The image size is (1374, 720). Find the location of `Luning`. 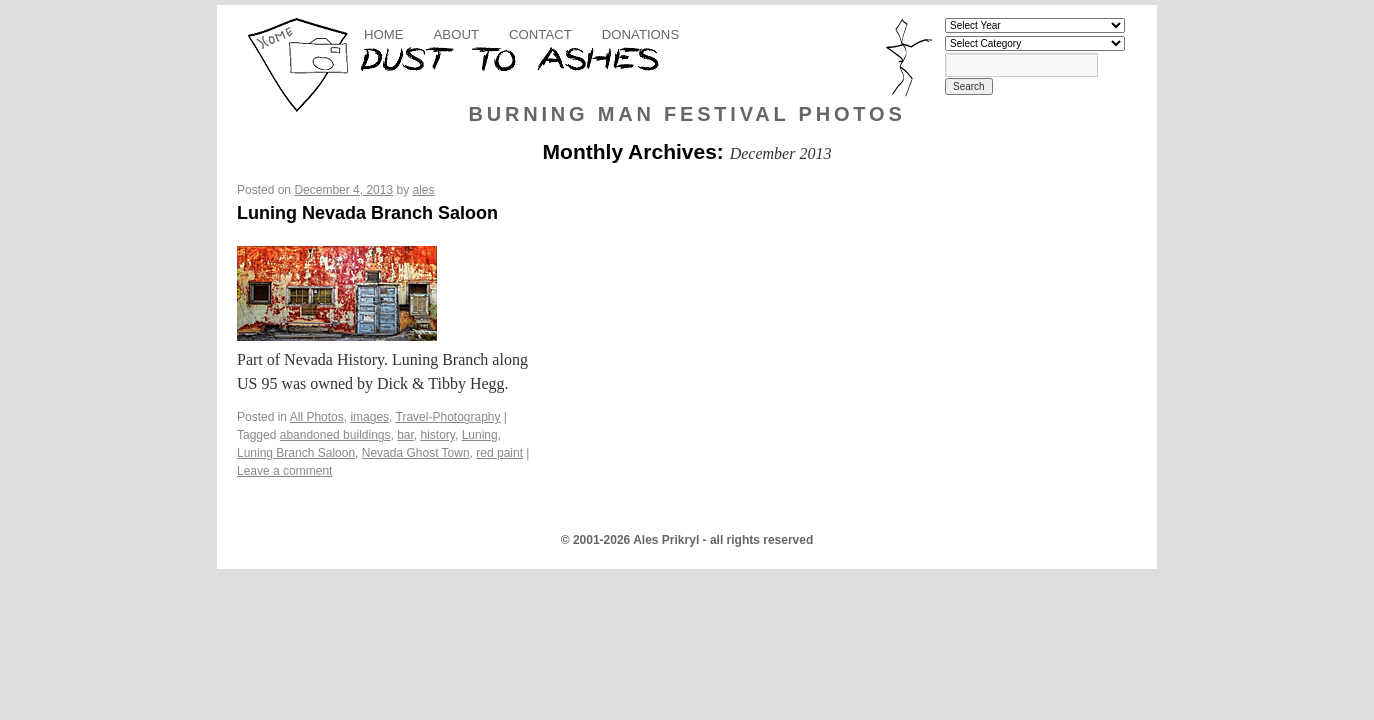

Luning is located at coordinates (480, 435).